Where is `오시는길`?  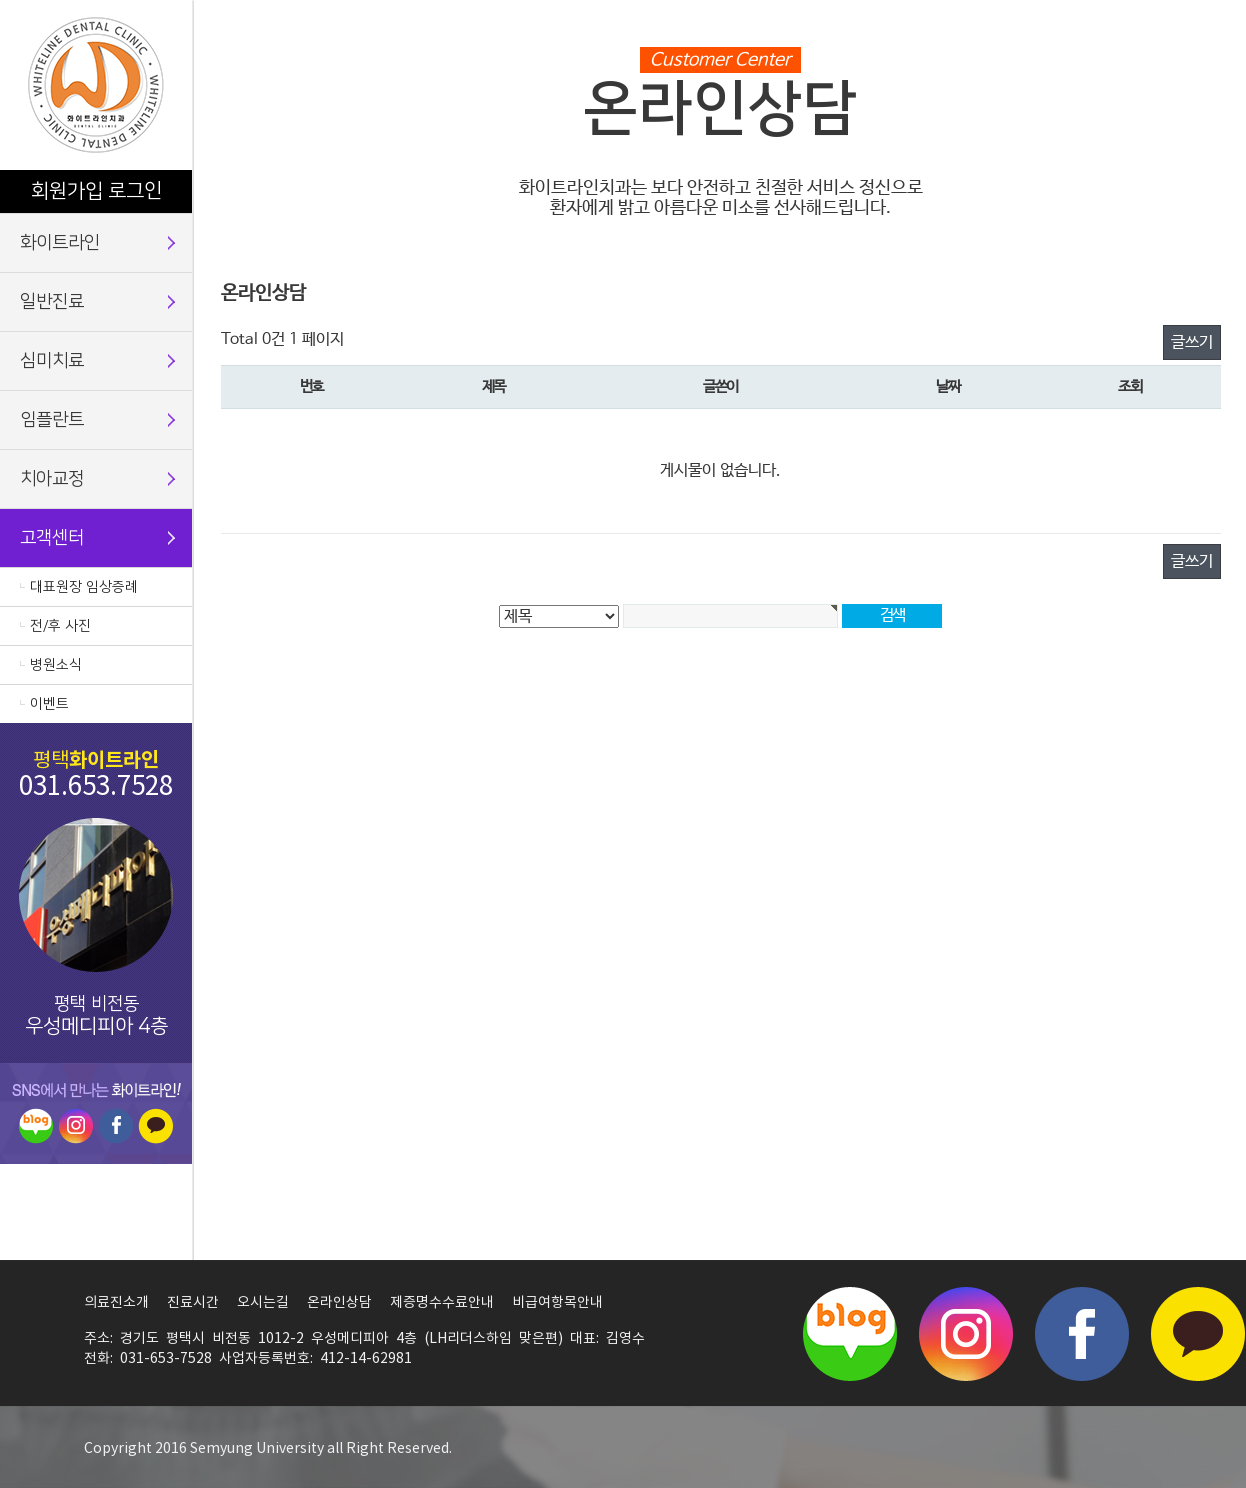
오시는길 is located at coordinates (263, 1303).